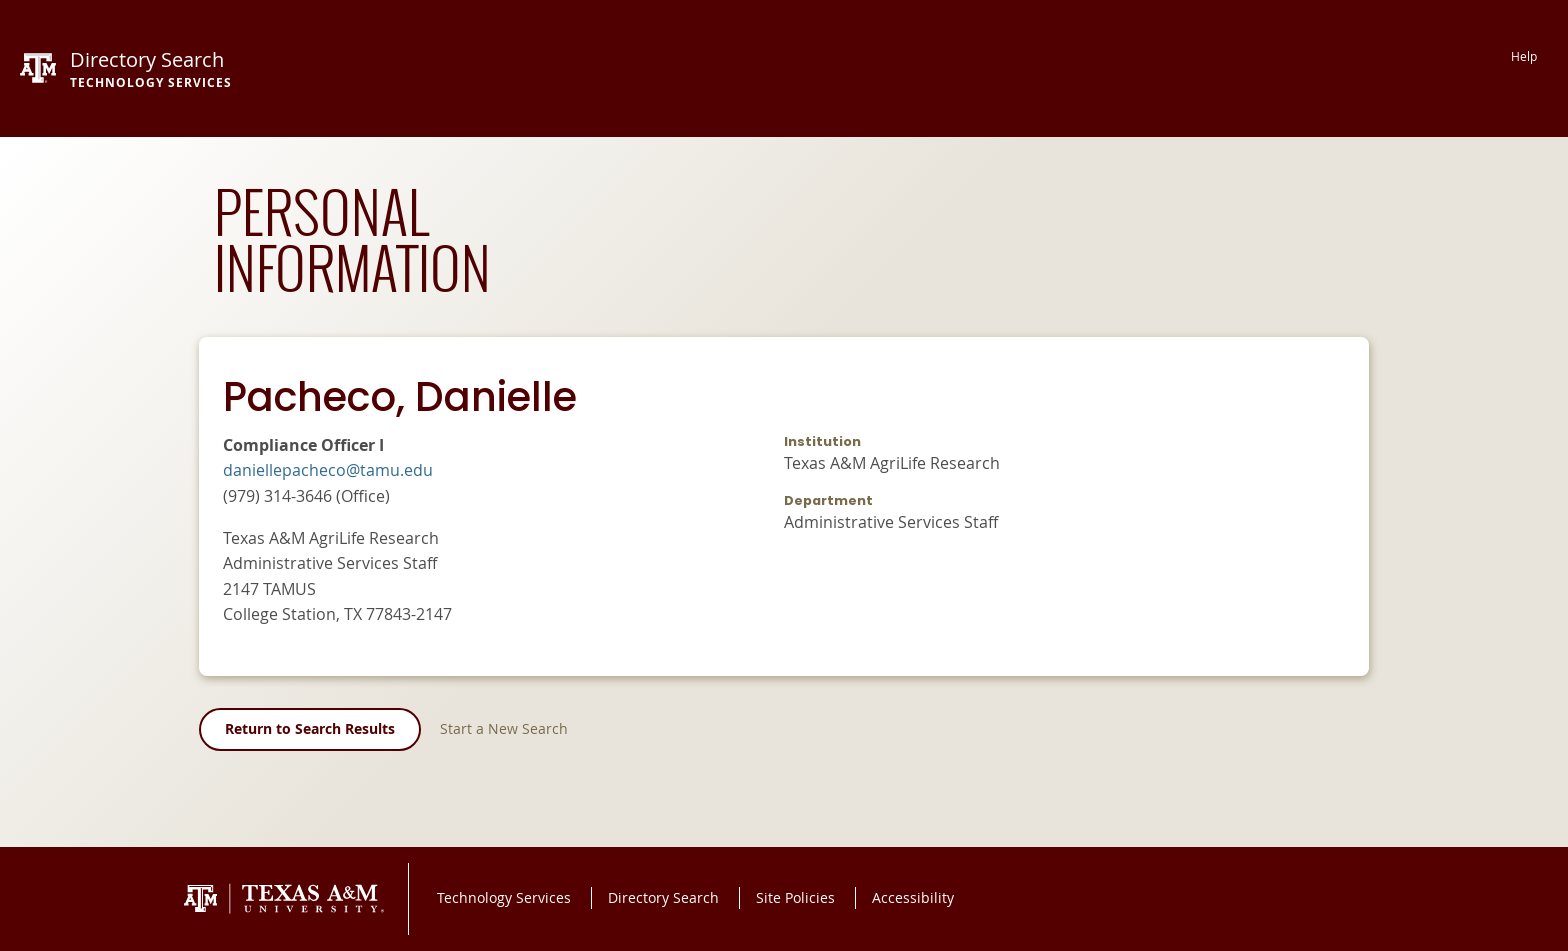 This screenshot has width=1568, height=951. What do you see at coordinates (310, 729) in the screenshot?
I see `Return to Search Results` at bounding box center [310, 729].